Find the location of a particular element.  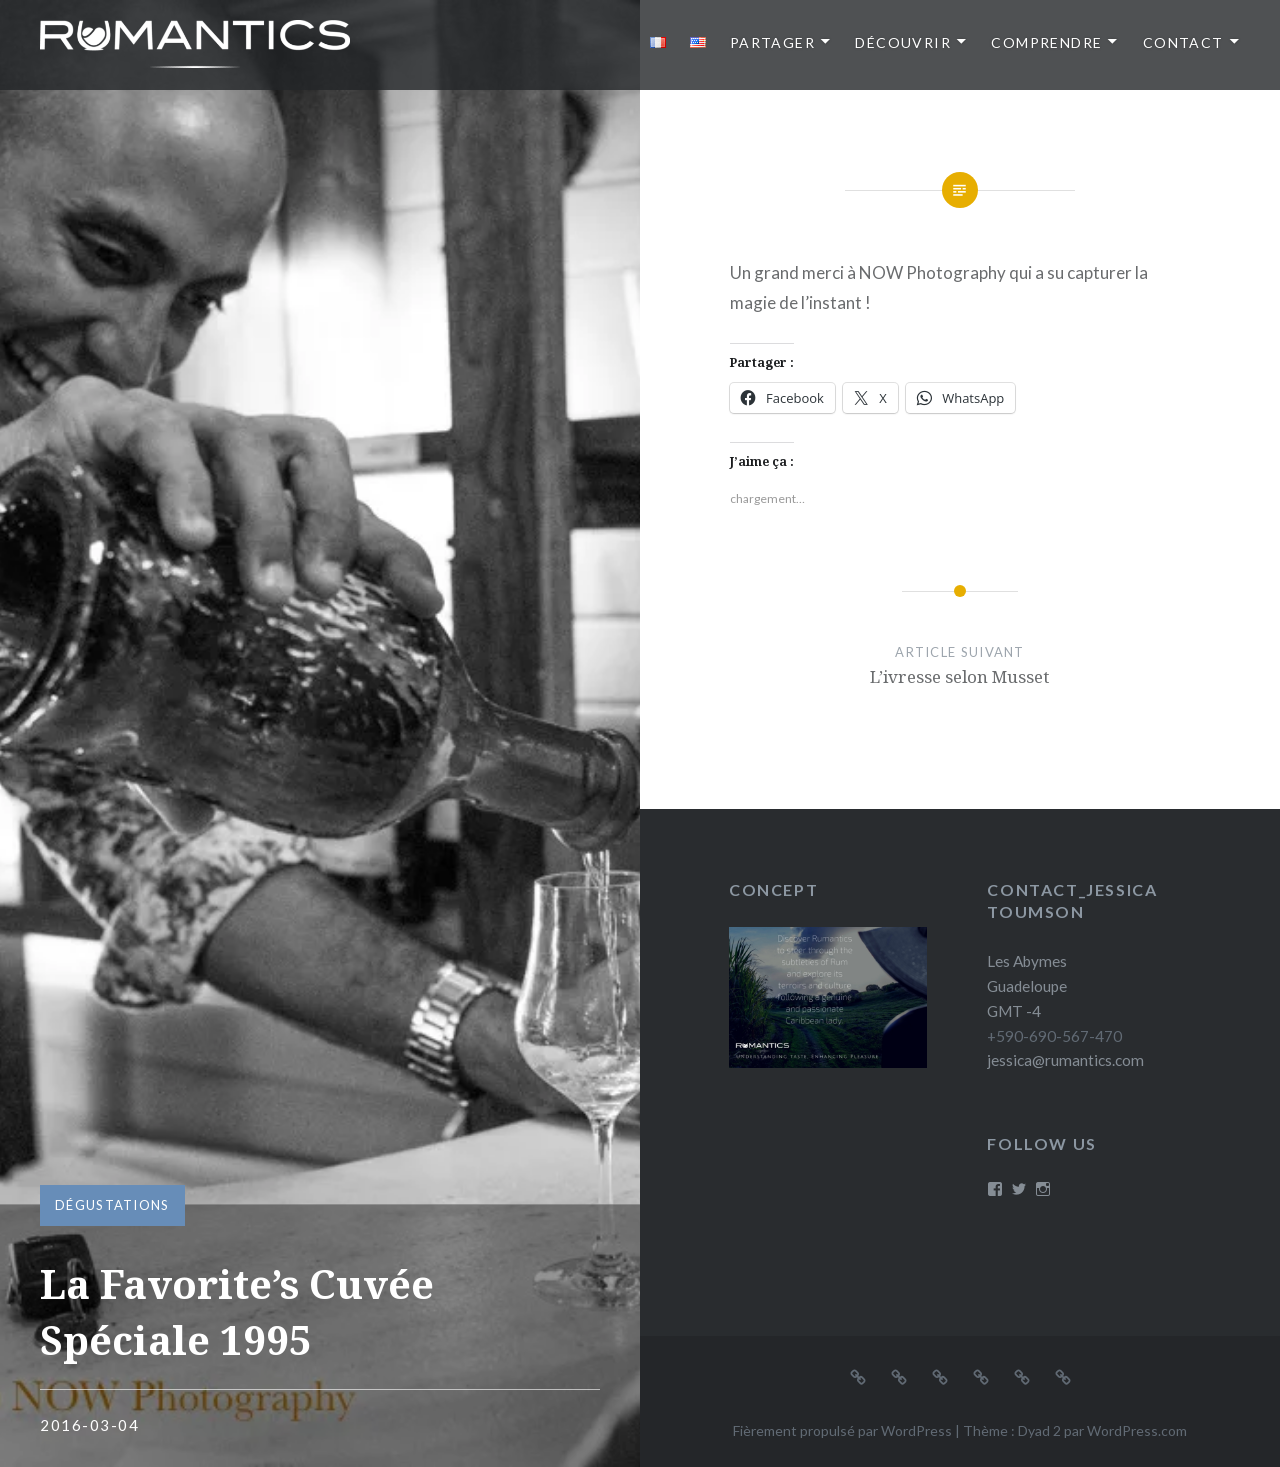

Contact is located at coordinates (1183, 42).